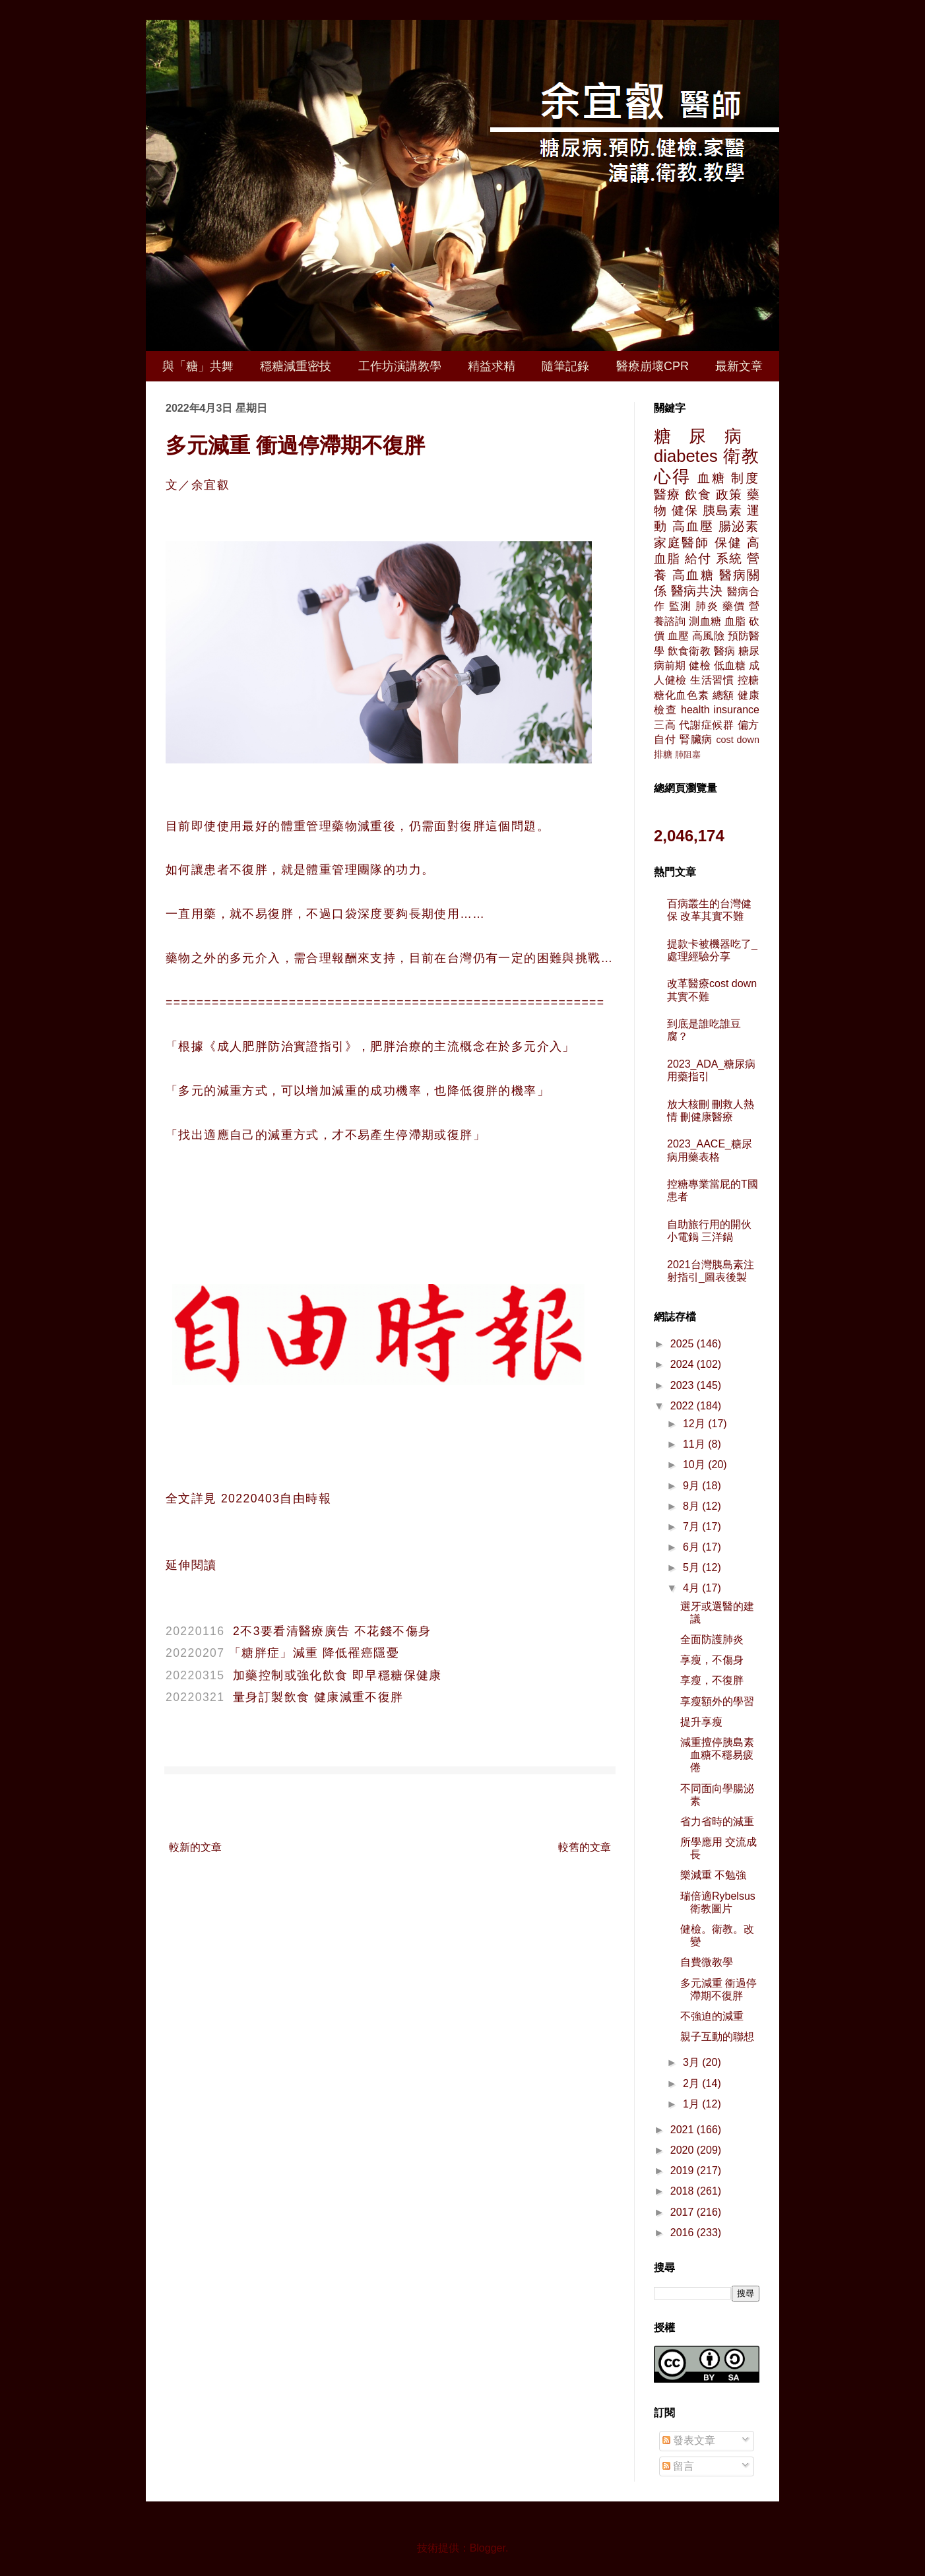  What do you see at coordinates (692, 526) in the screenshot?
I see `高血壓` at bounding box center [692, 526].